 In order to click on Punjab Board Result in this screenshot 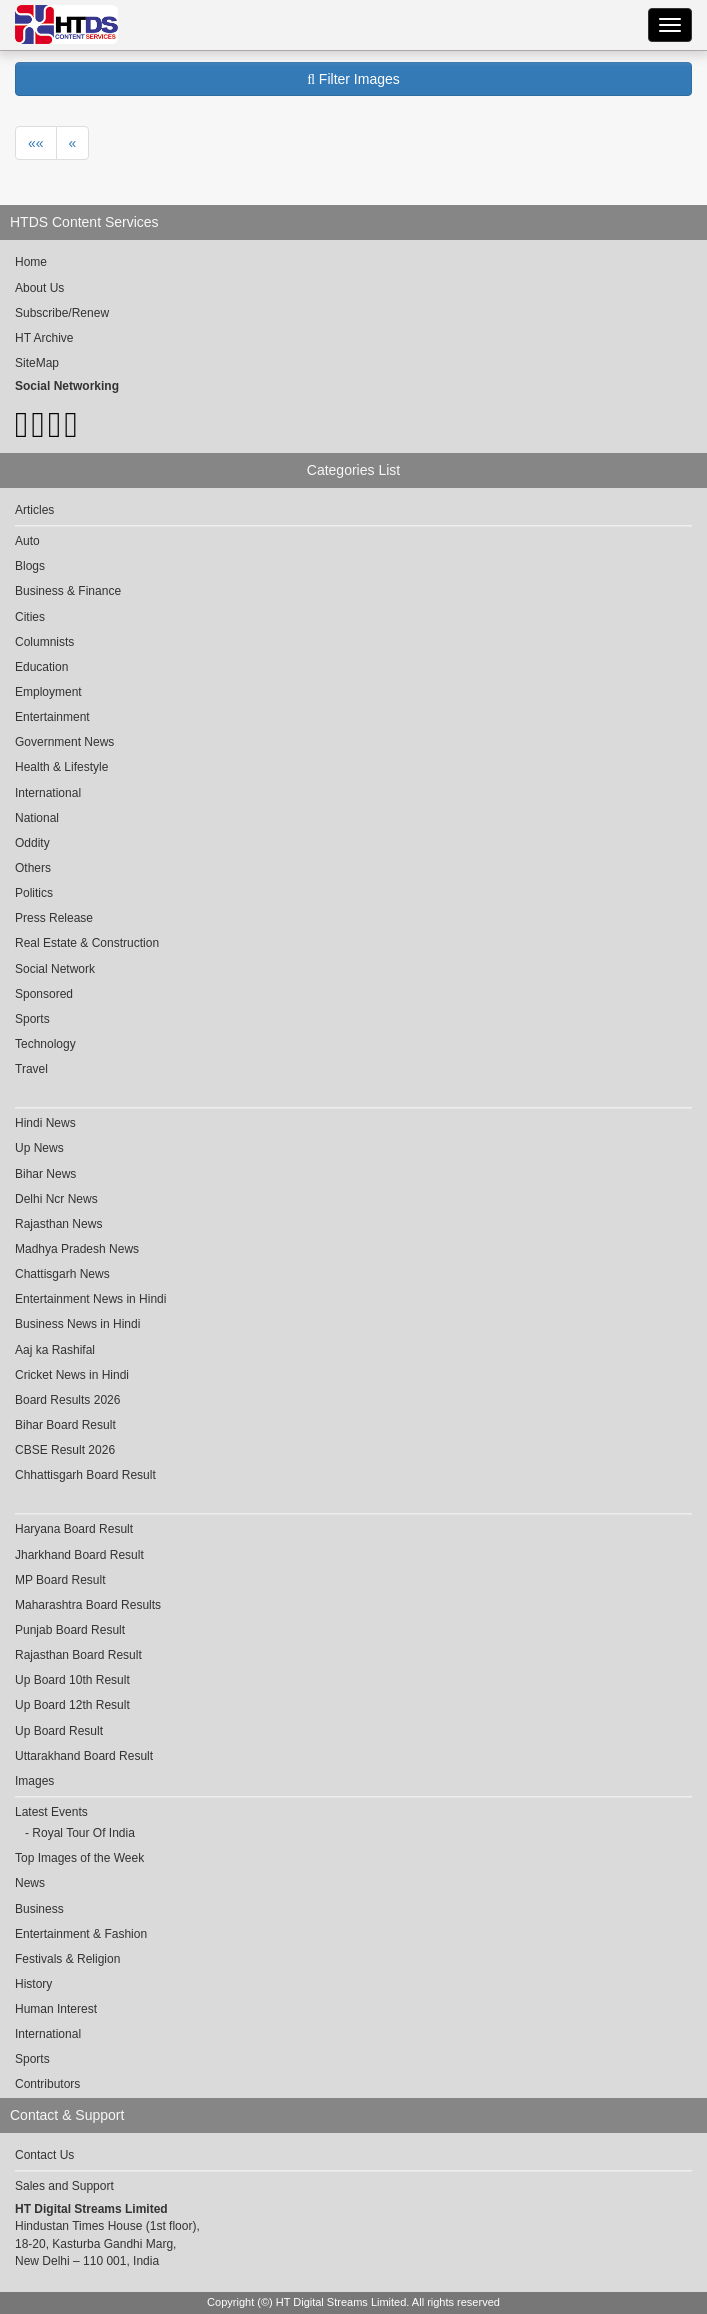, I will do `click(70, 1630)`.